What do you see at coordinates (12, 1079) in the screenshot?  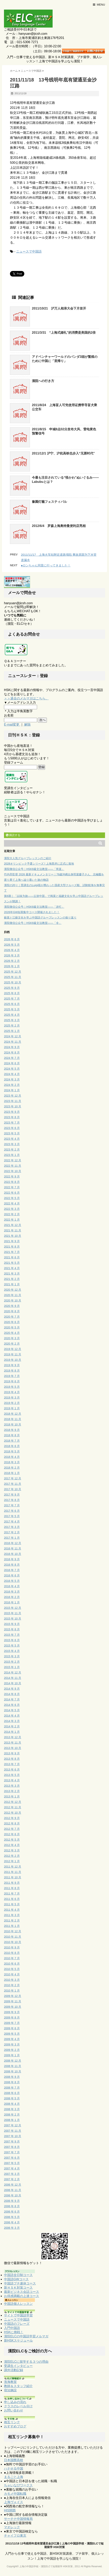 I see `2024 年 3 月` at bounding box center [12, 1079].